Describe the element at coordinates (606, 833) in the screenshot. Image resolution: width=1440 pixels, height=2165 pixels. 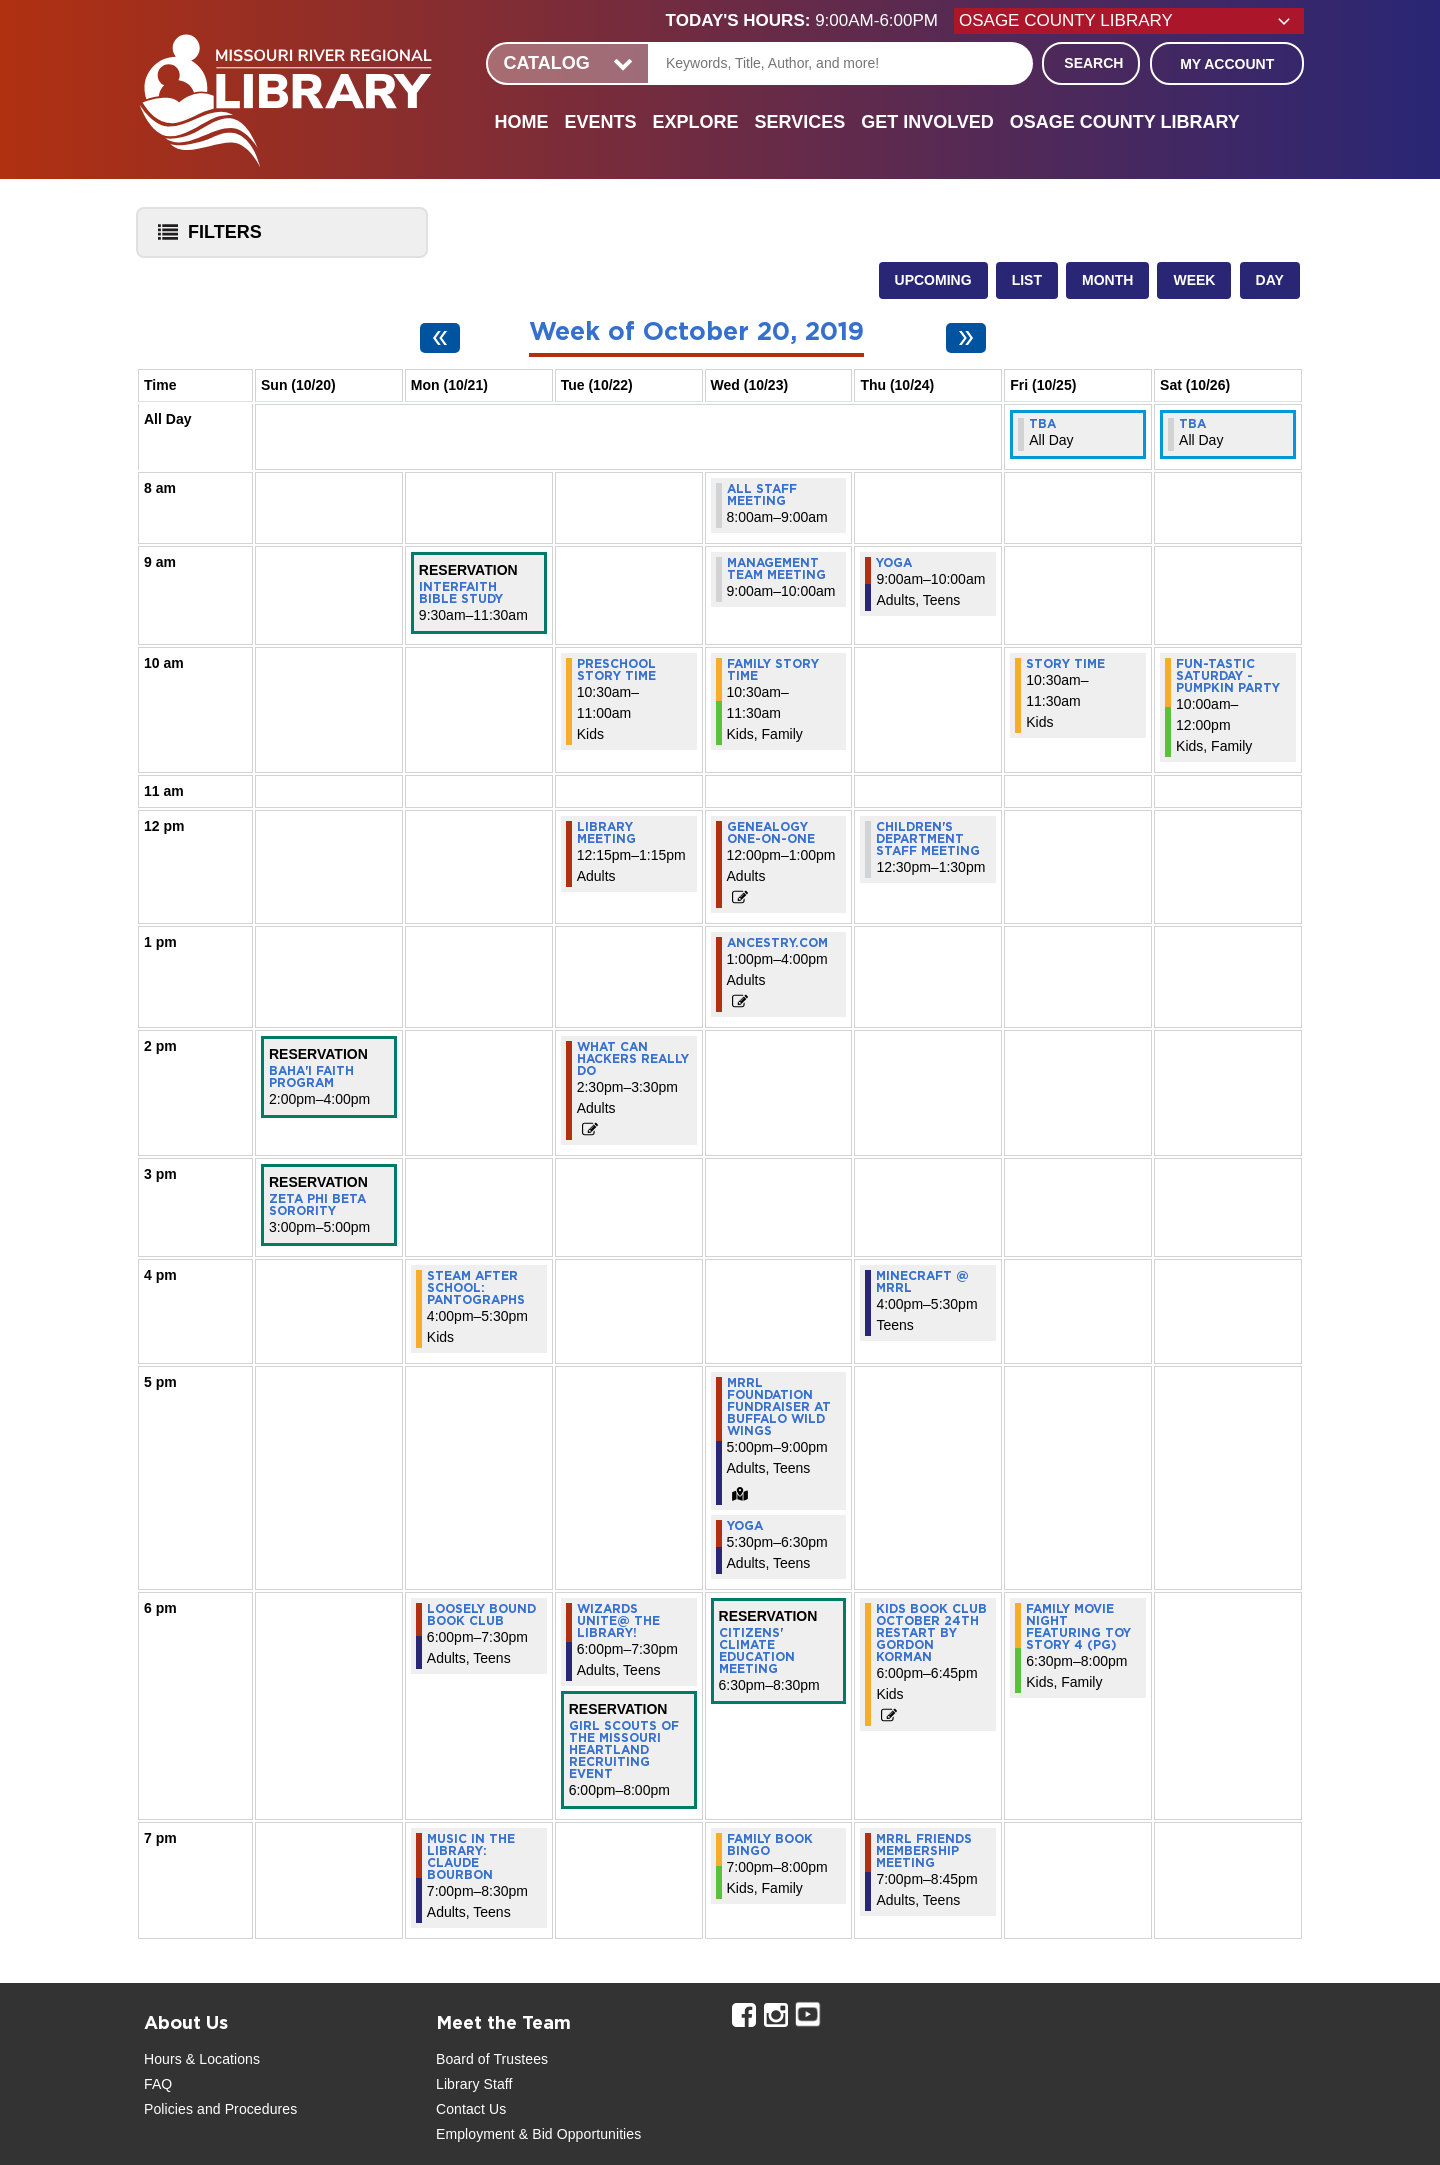
I see `Library Meeting [View more about "Library Meeting" on Tuesday, October 22, 2019 @ 12:15pm]` at that location.